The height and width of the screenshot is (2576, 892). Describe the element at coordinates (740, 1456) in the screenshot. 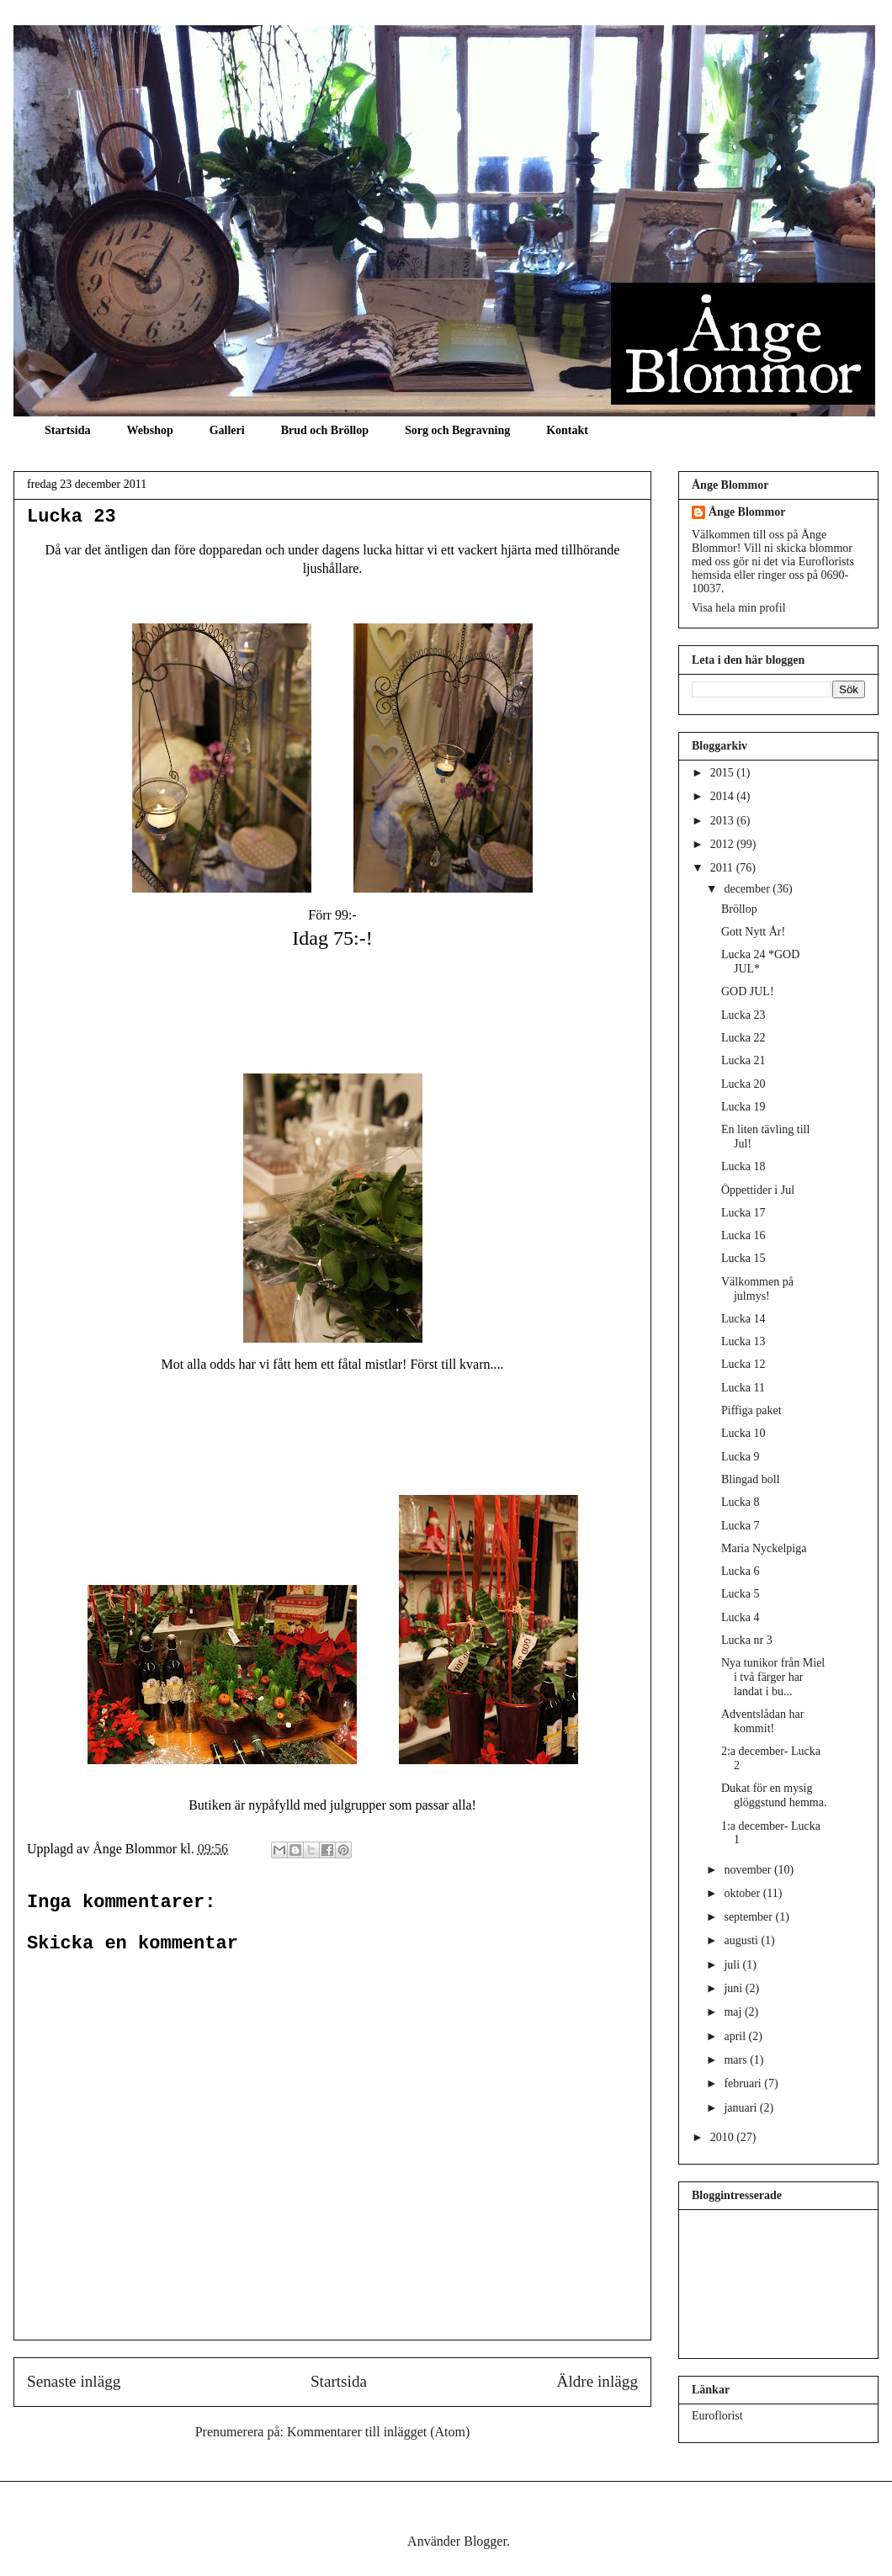

I see `Lucka 9` at that location.